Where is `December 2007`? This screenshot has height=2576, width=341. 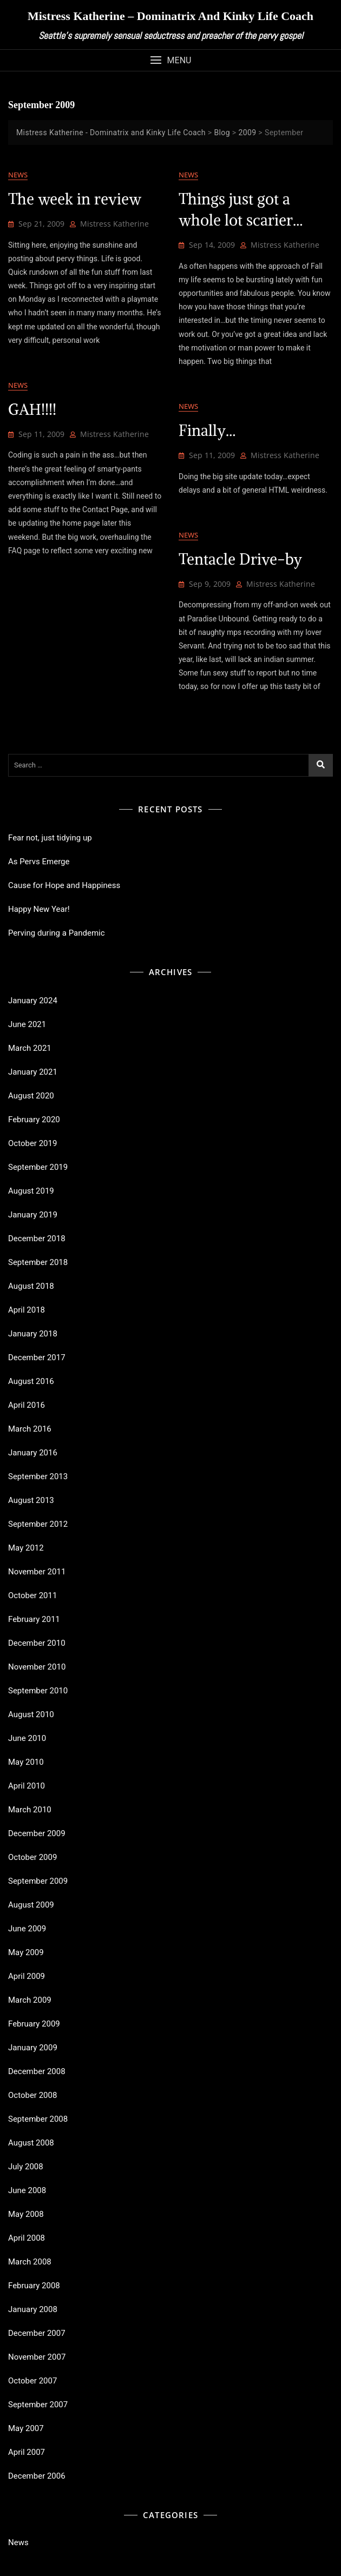
December 2007 is located at coordinates (36, 2333).